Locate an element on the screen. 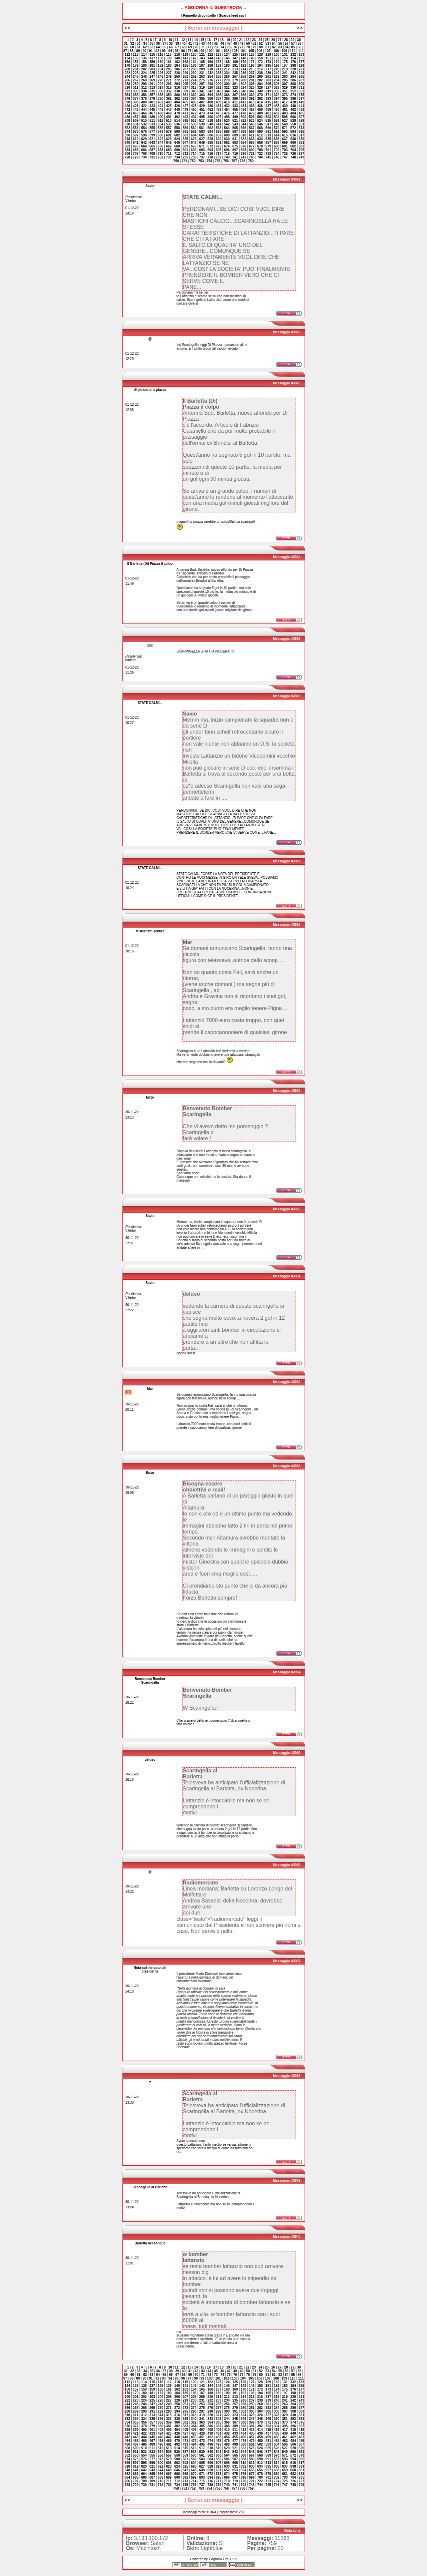 The height and width of the screenshot is (2576, 427). 544 is located at coordinates (243, 124).